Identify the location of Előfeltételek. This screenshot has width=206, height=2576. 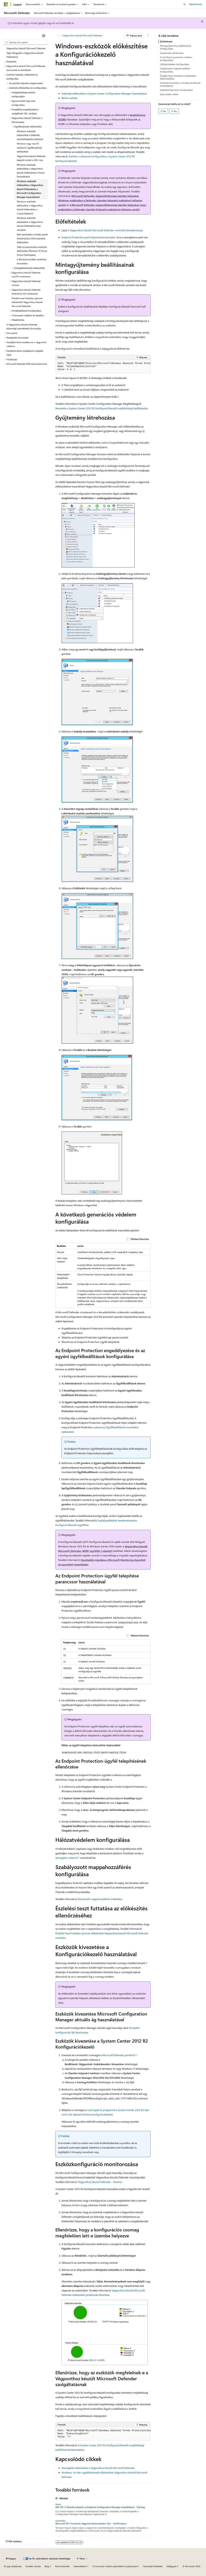
(166, 41).